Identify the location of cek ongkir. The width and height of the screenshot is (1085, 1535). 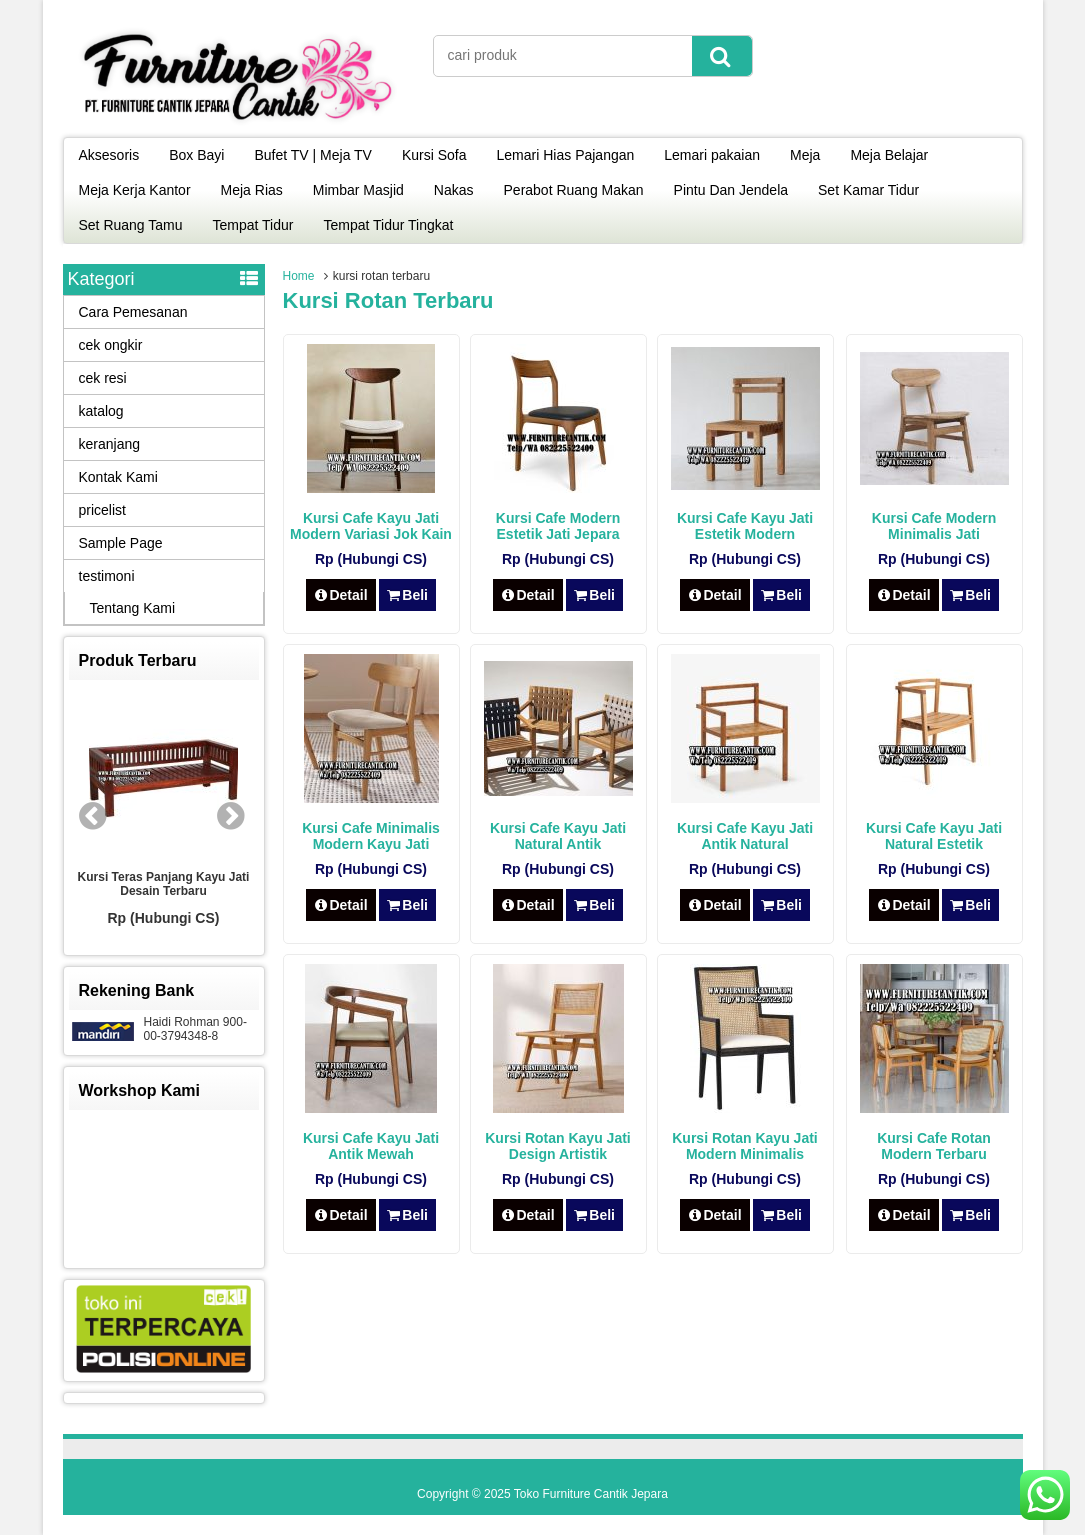
(111, 345).